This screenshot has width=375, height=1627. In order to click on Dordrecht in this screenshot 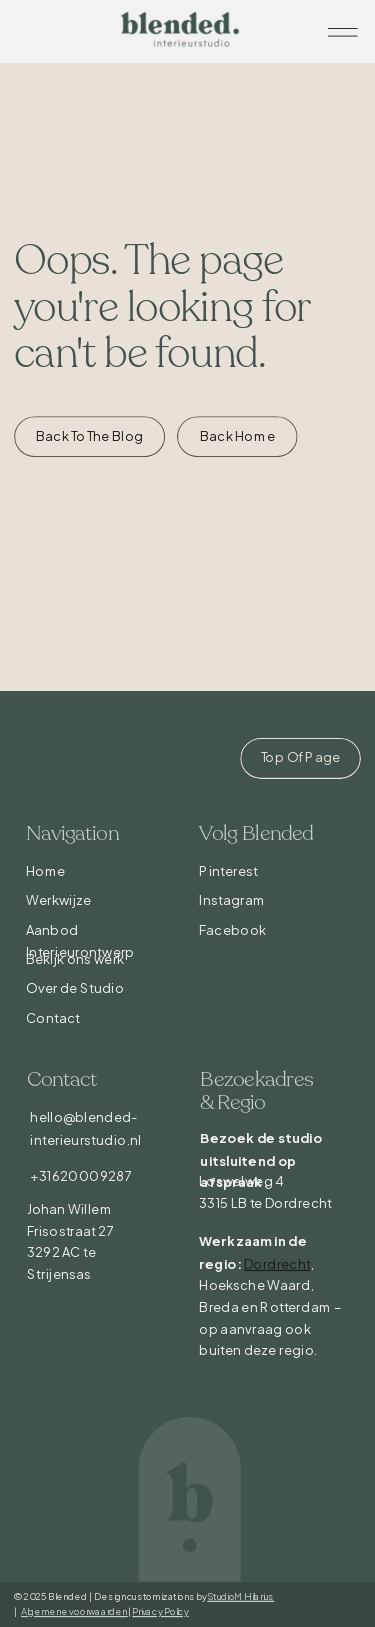, I will do `click(277, 1263)`.